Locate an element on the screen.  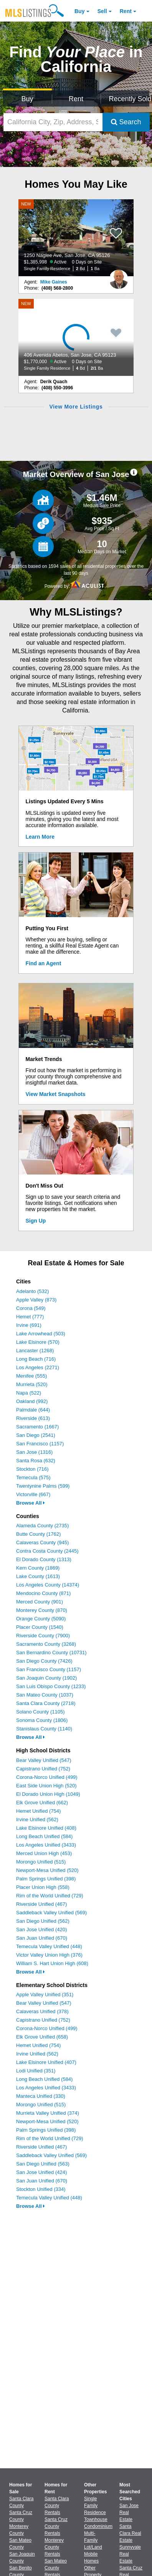
Menifee (555) is located at coordinates (31, 1376).